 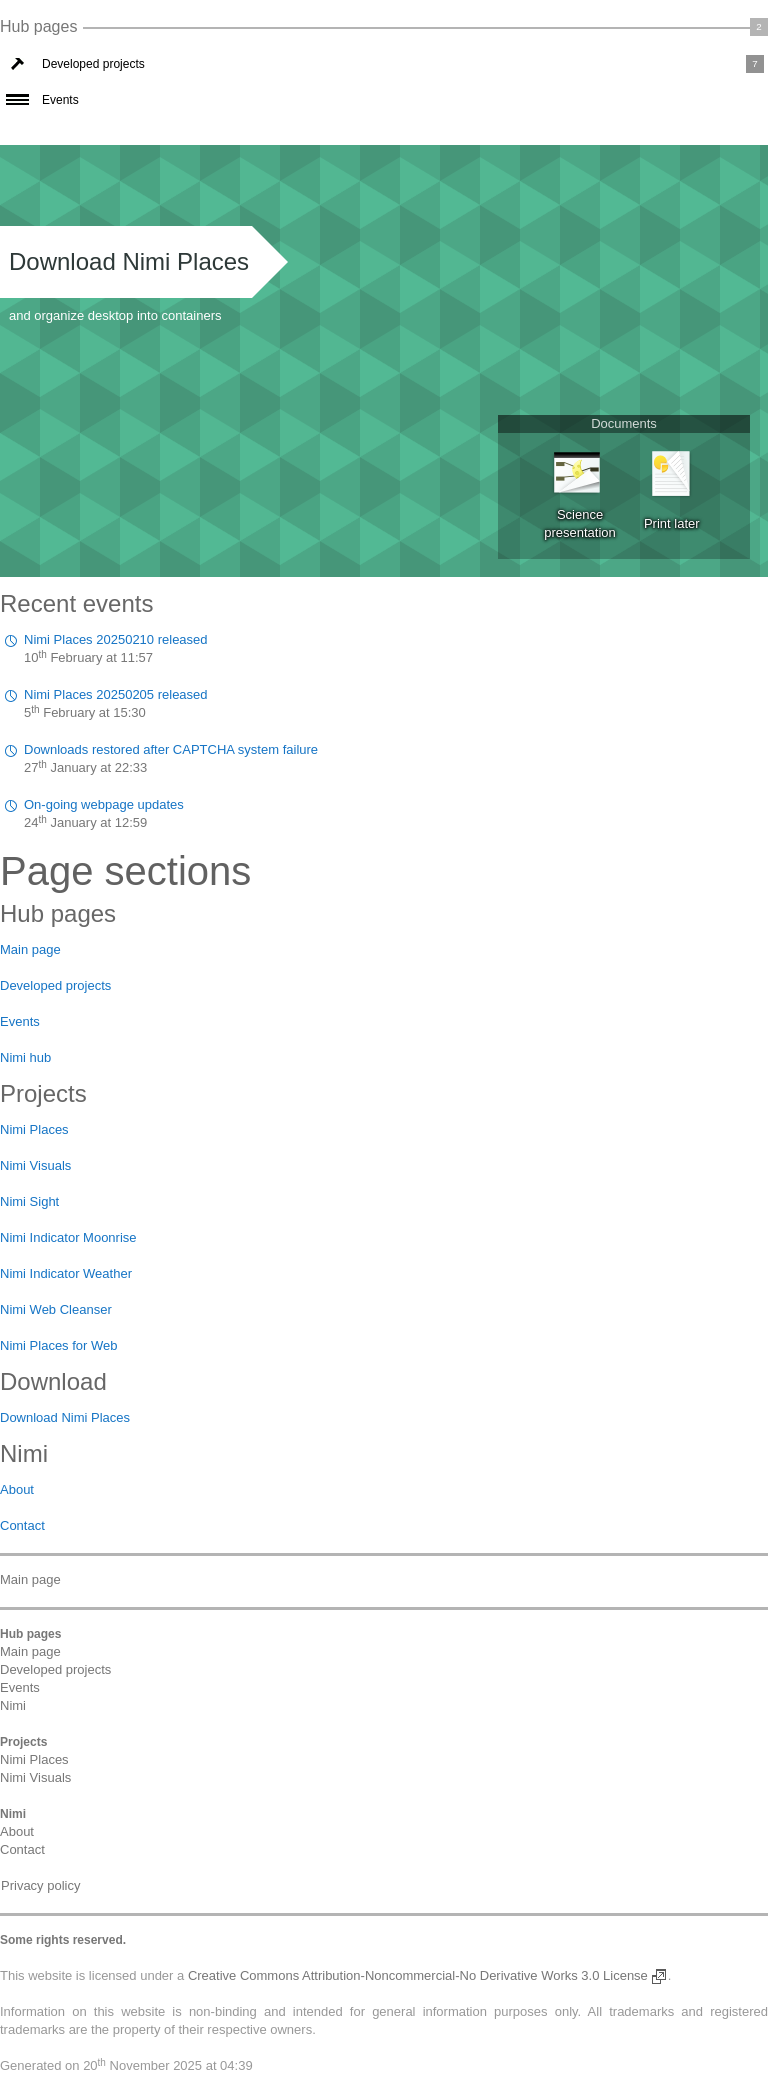 I want to click on Nimi, so click(x=13, y=1705).